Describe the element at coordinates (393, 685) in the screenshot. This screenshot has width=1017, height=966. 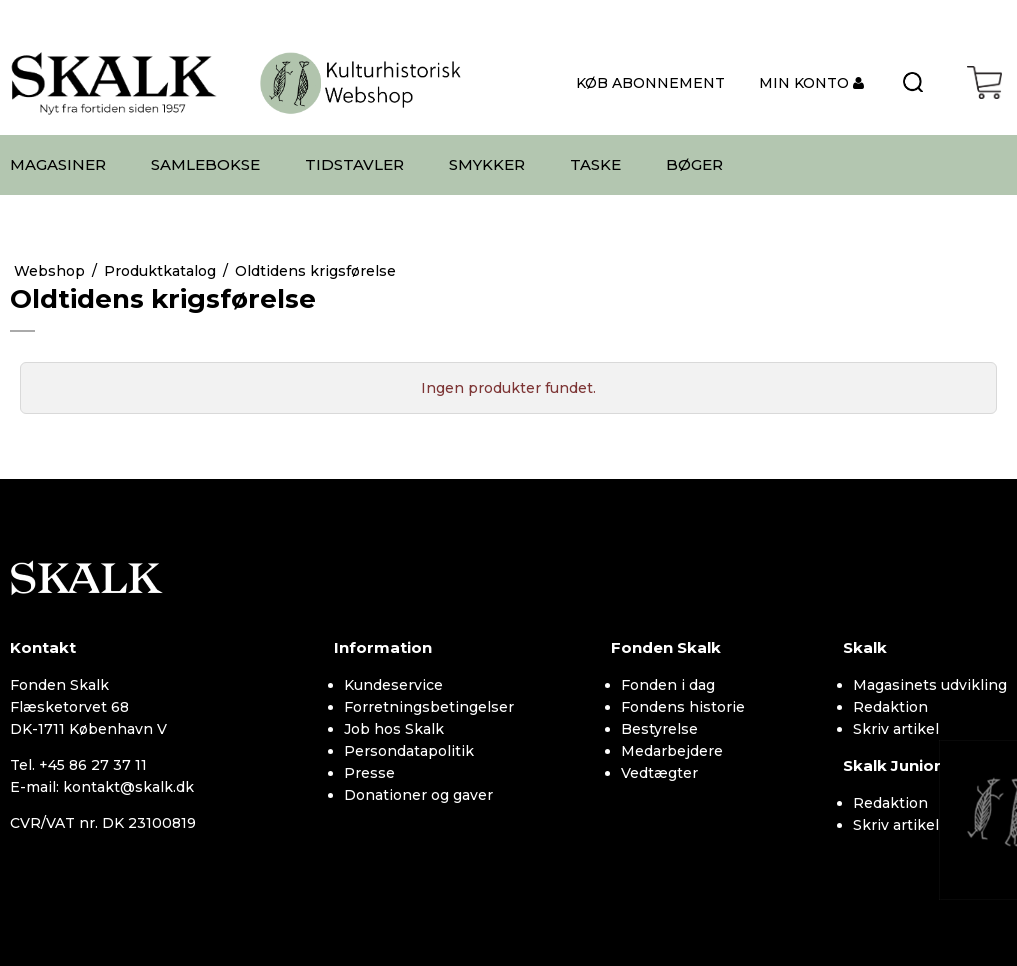
I see `Kundeservice` at that location.